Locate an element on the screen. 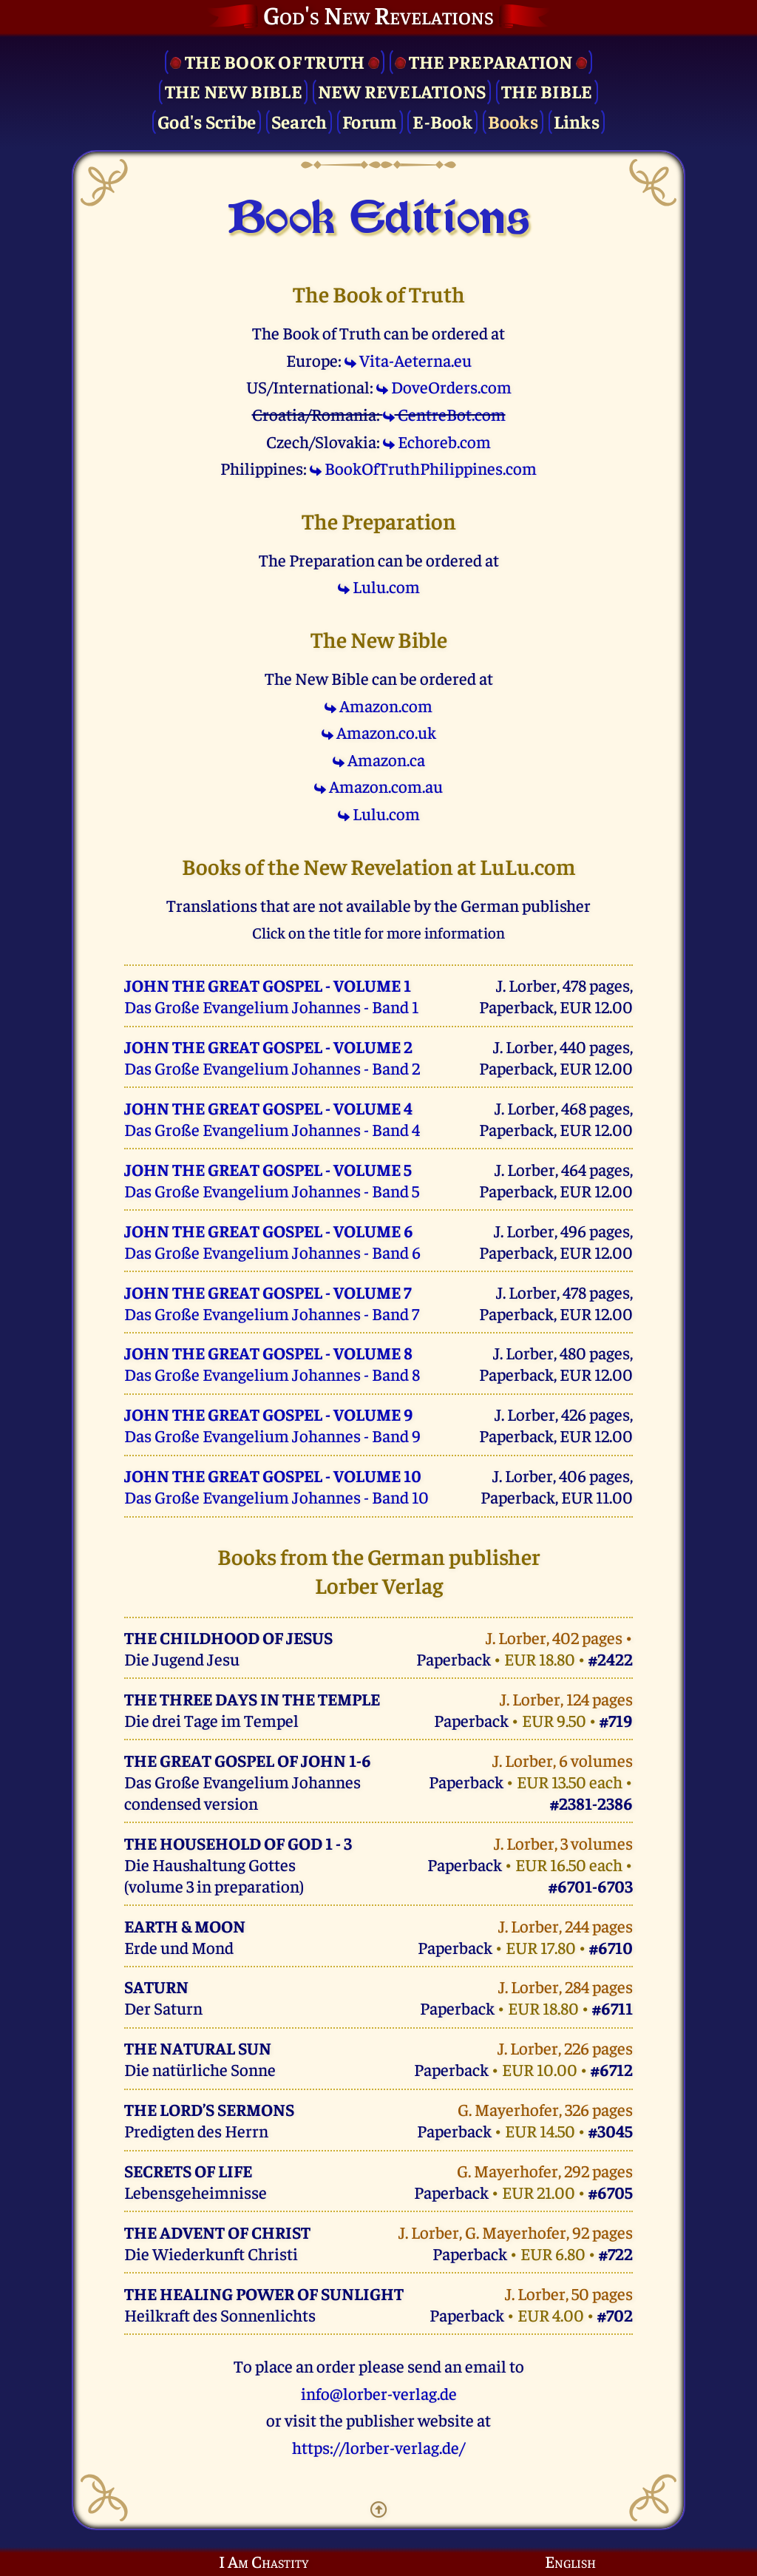  Das Große Evangelium Johannes - Band 10 is located at coordinates (276, 1485).